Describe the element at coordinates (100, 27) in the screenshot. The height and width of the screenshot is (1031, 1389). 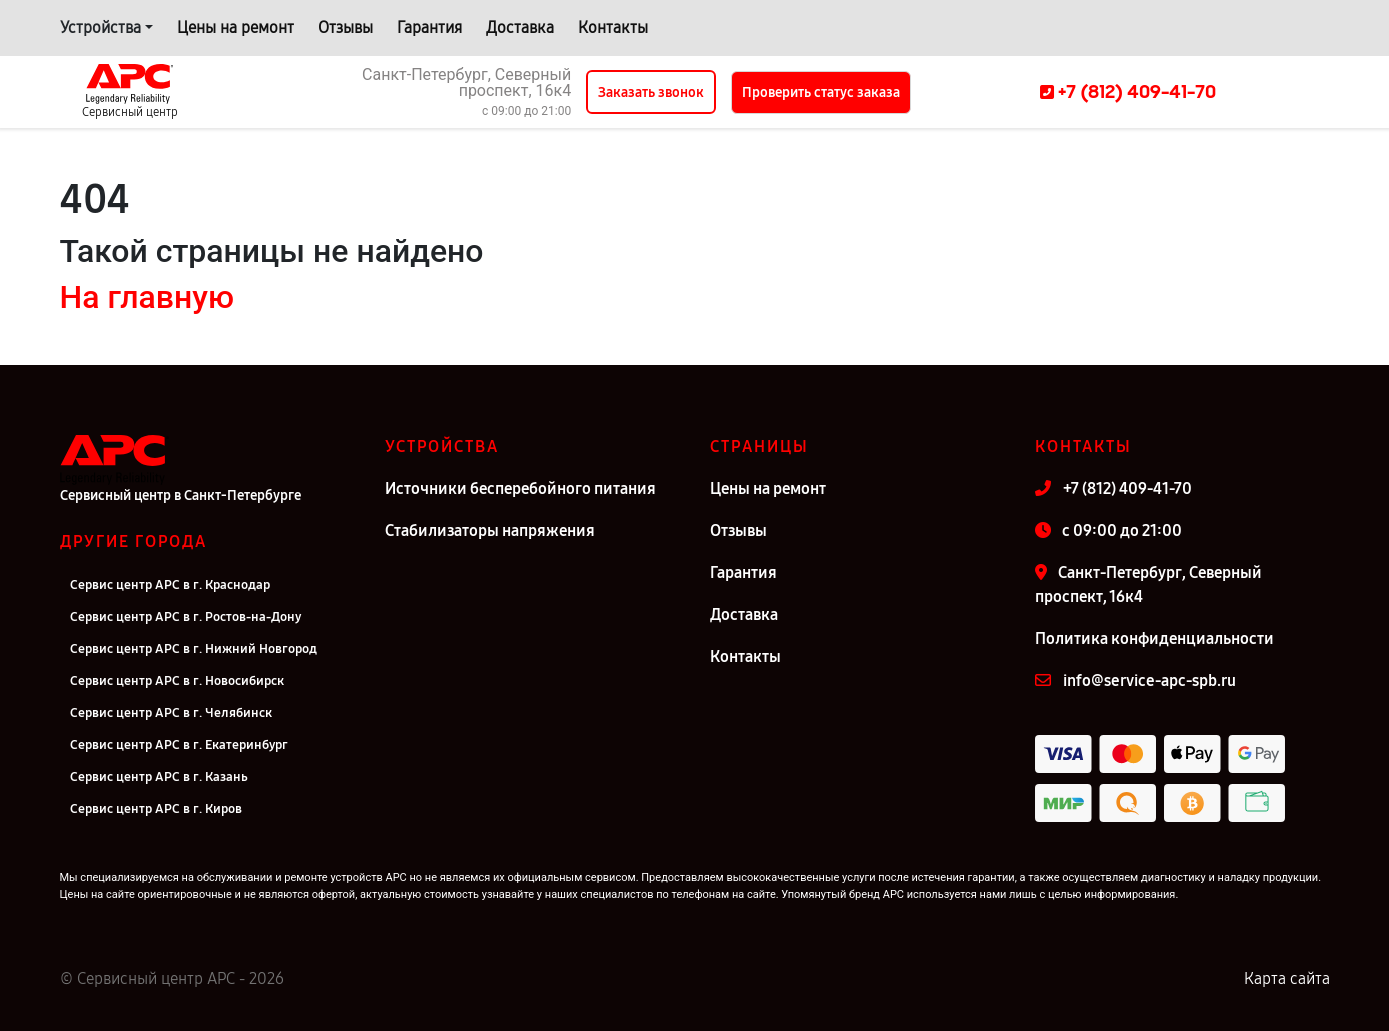
I see `Устройства` at that location.